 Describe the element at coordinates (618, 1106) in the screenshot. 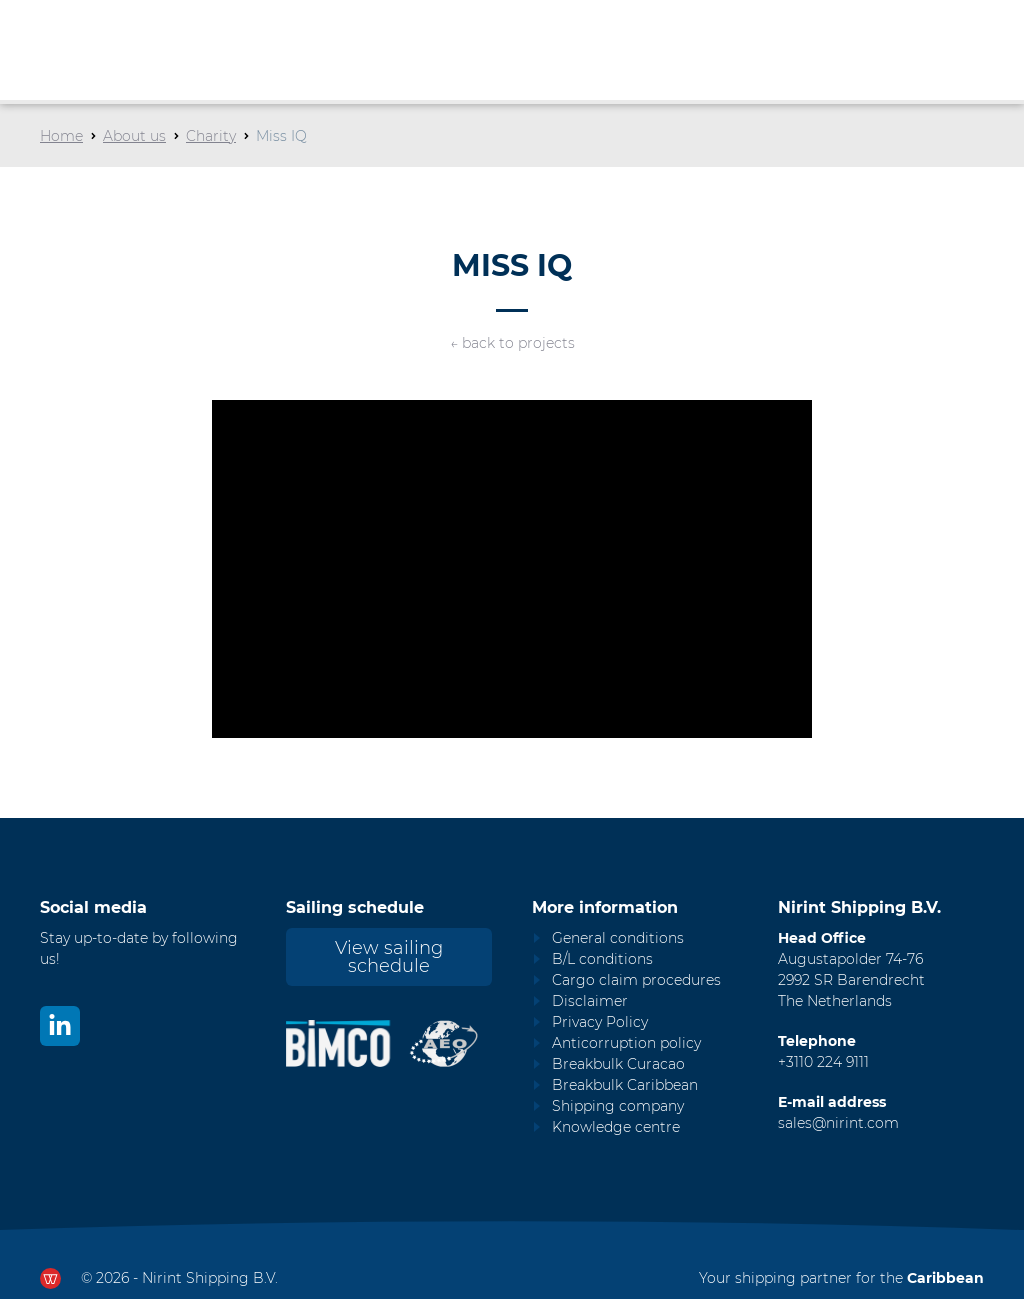

I see `Shipping company` at that location.